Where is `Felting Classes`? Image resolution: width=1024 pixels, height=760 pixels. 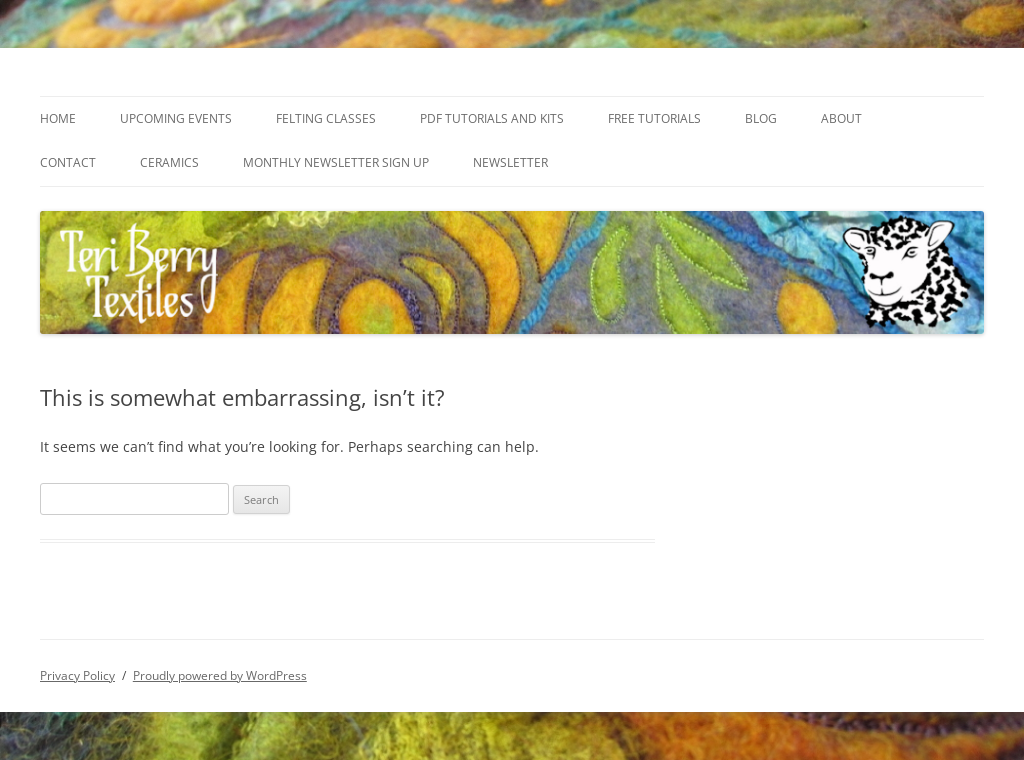
Felting Classes is located at coordinates (326, 118).